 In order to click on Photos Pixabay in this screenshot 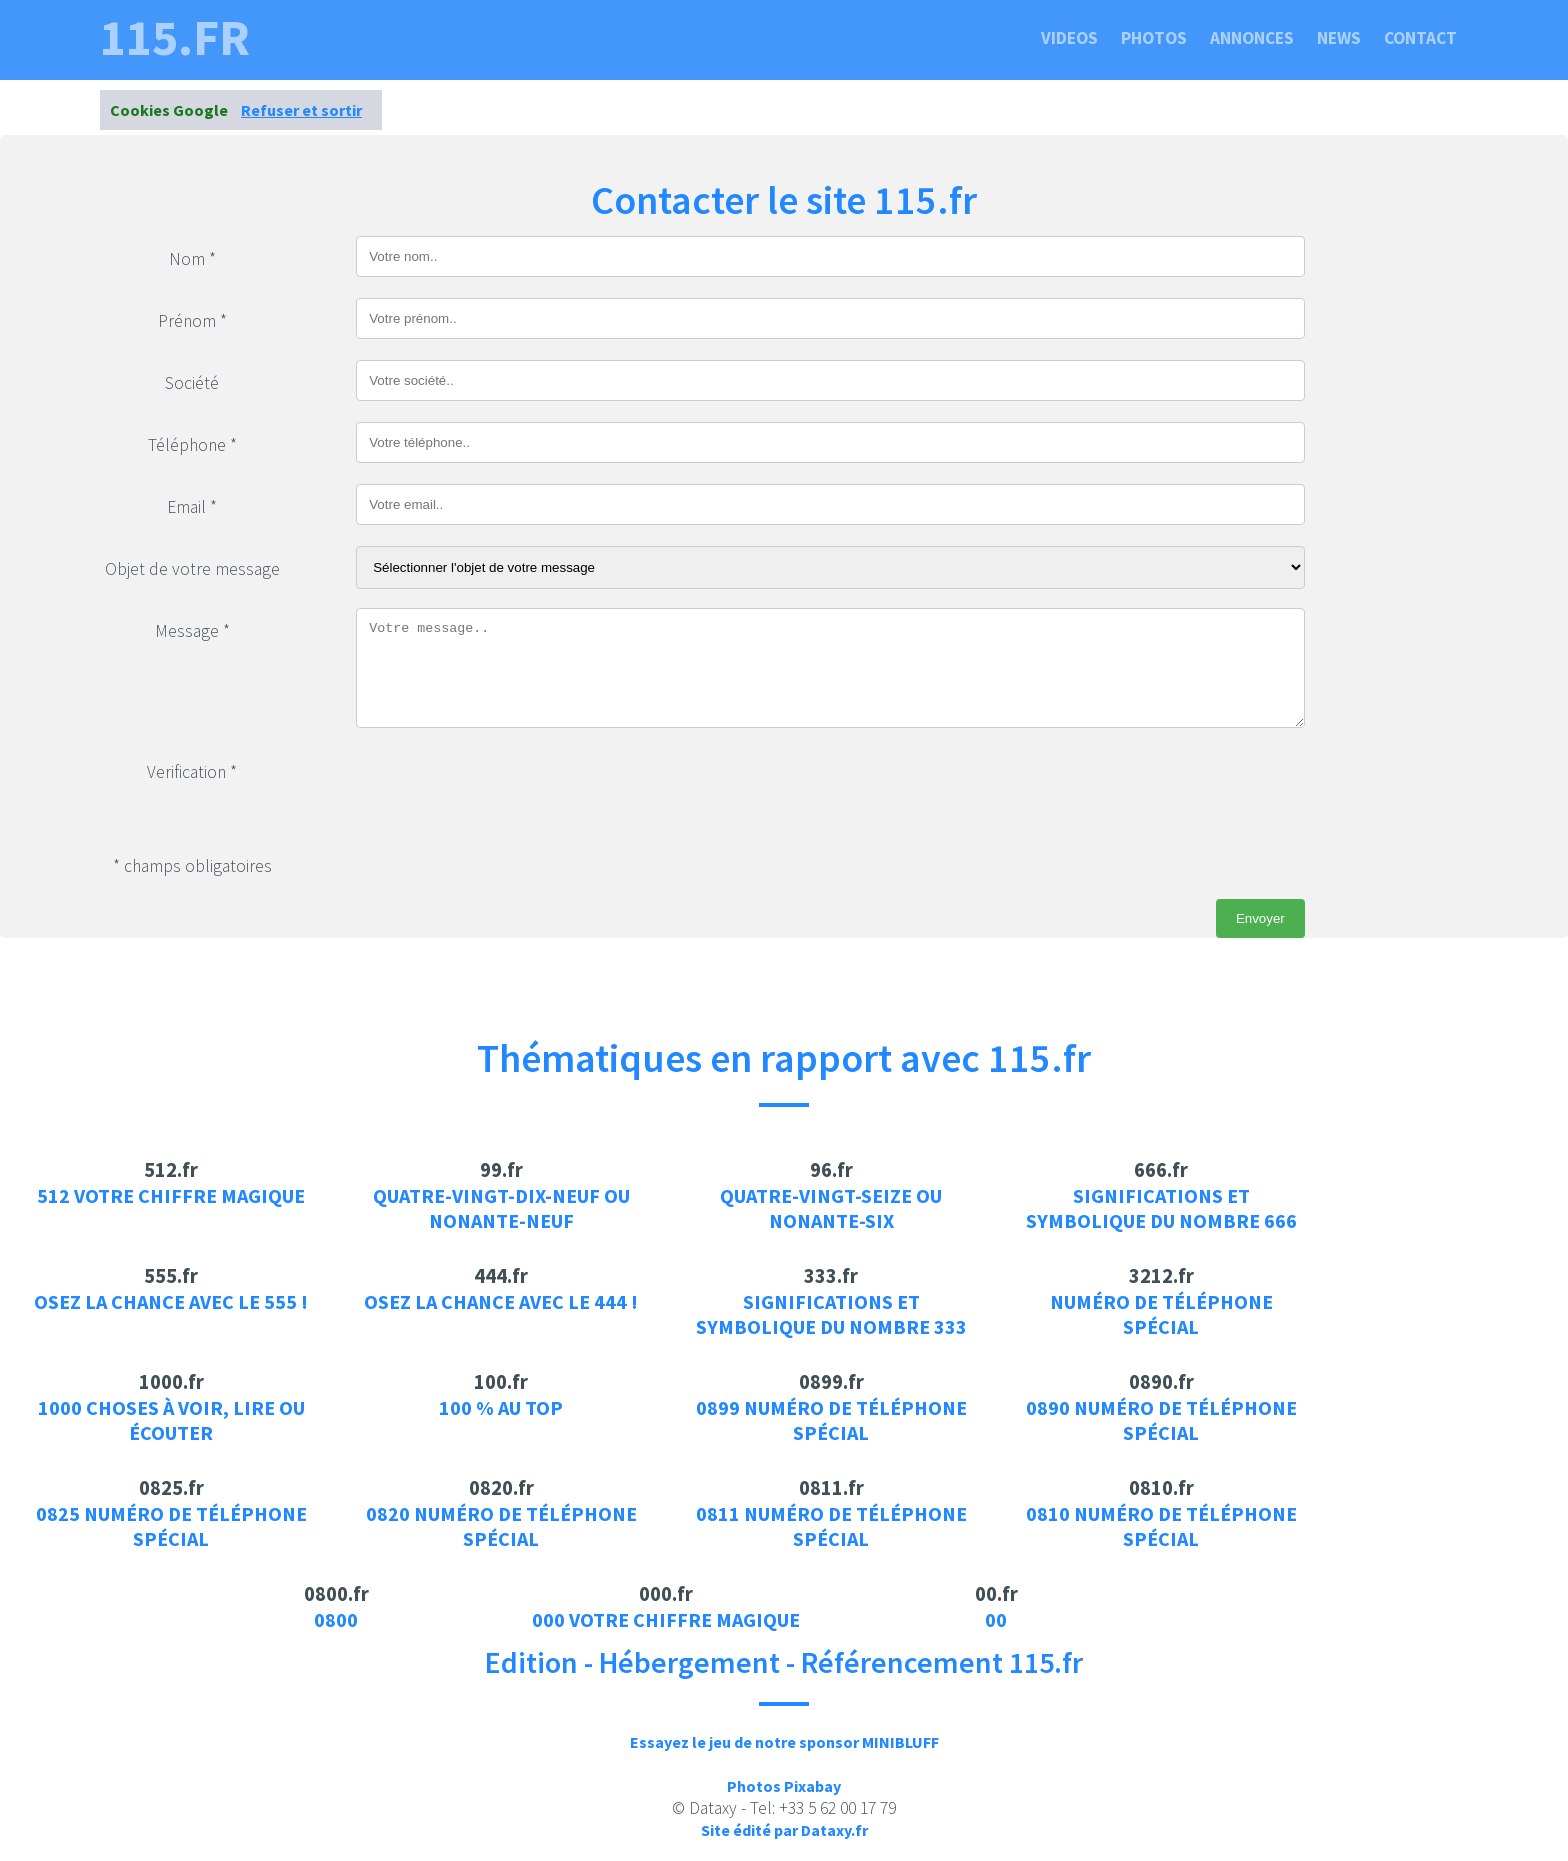, I will do `click(784, 1786)`.